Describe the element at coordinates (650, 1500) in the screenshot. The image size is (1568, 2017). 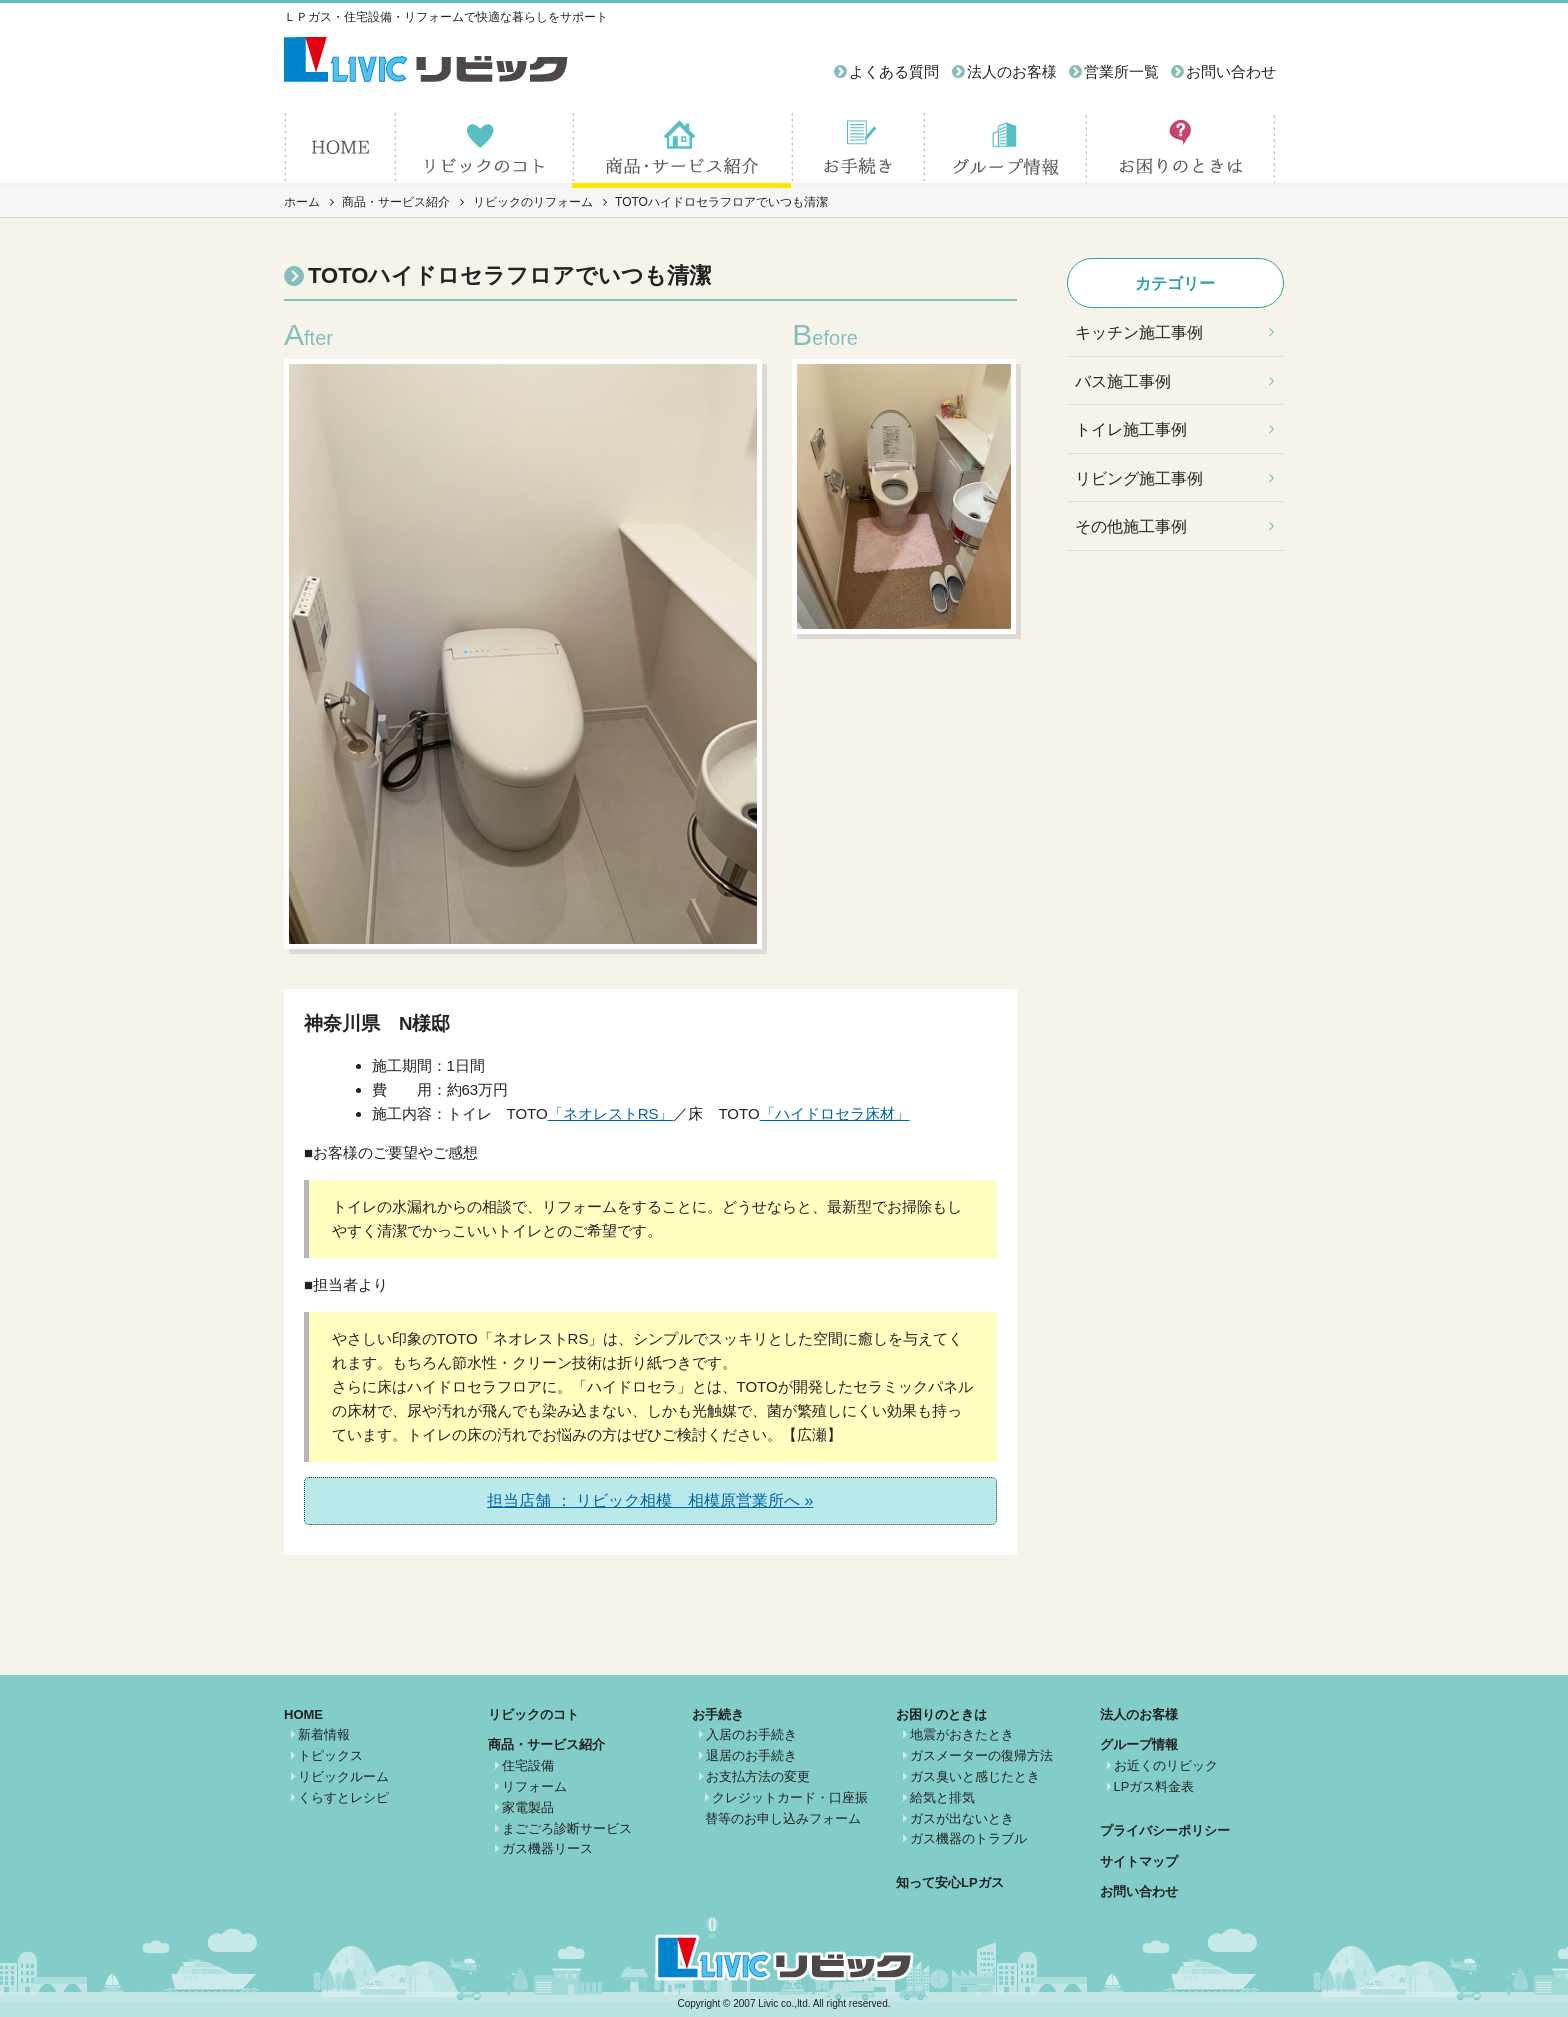
I see `担当店舗 ： リビック相模 相模原営業所へ »` at that location.